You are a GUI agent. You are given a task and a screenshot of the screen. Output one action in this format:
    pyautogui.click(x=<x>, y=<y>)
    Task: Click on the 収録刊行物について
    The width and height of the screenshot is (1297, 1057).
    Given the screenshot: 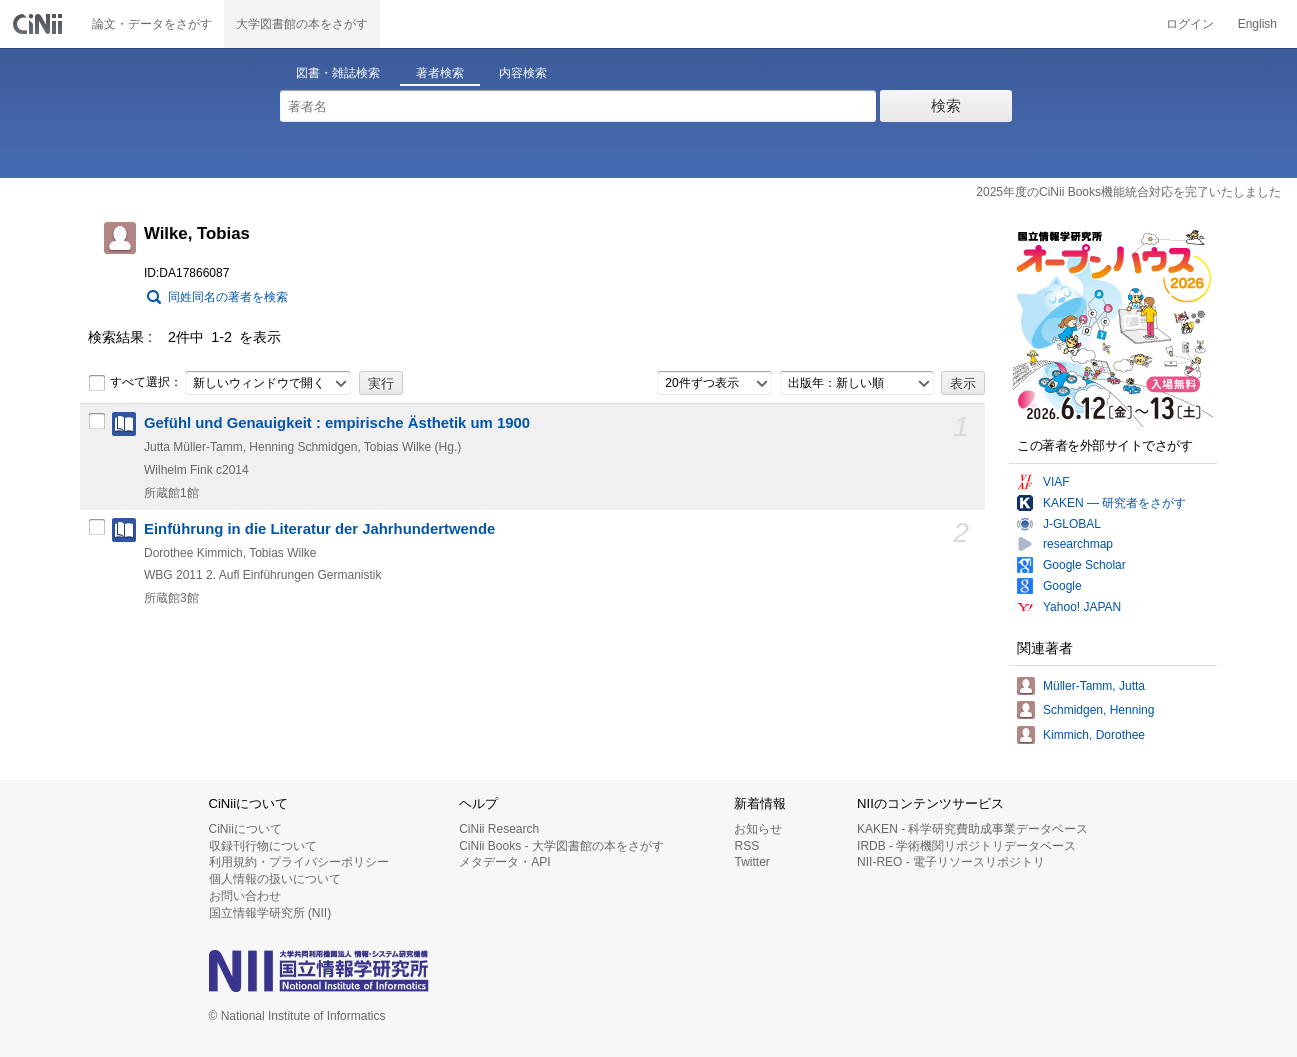 What is the action you would take?
    pyautogui.click(x=263, y=846)
    